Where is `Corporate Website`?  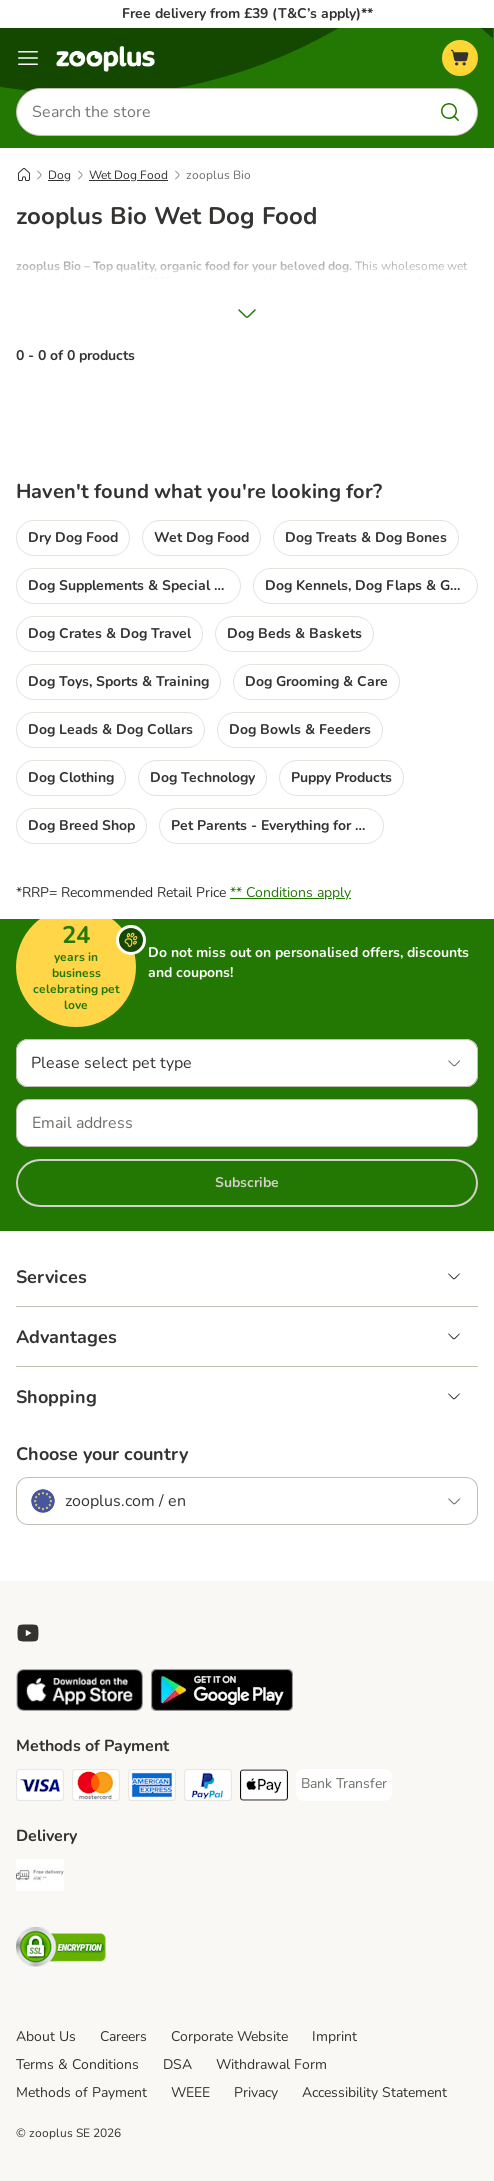 Corporate Website is located at coordinates (229, 2036).